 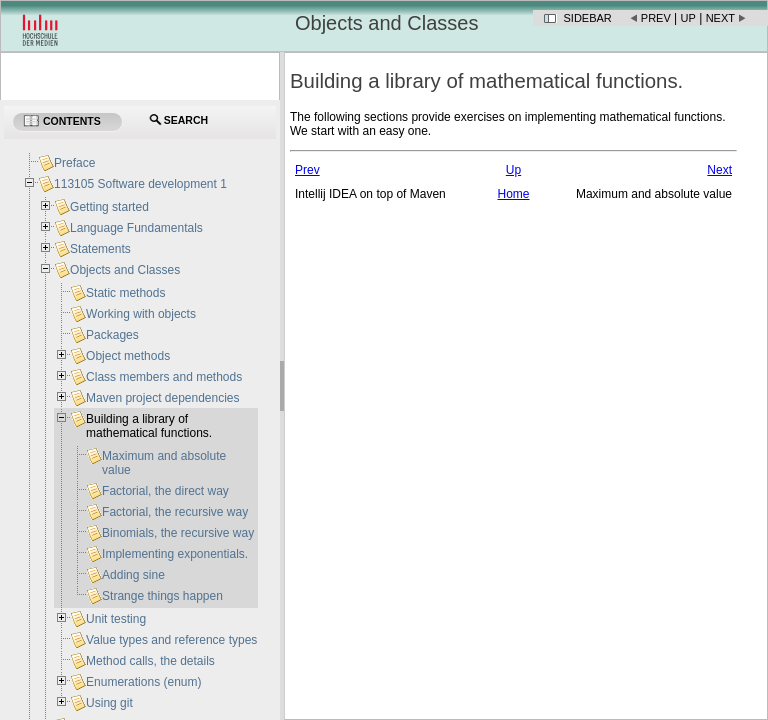 What do you see at coordinates (720, 18) in the screenshot?
I see `Next` at bounding box center [720, 18].